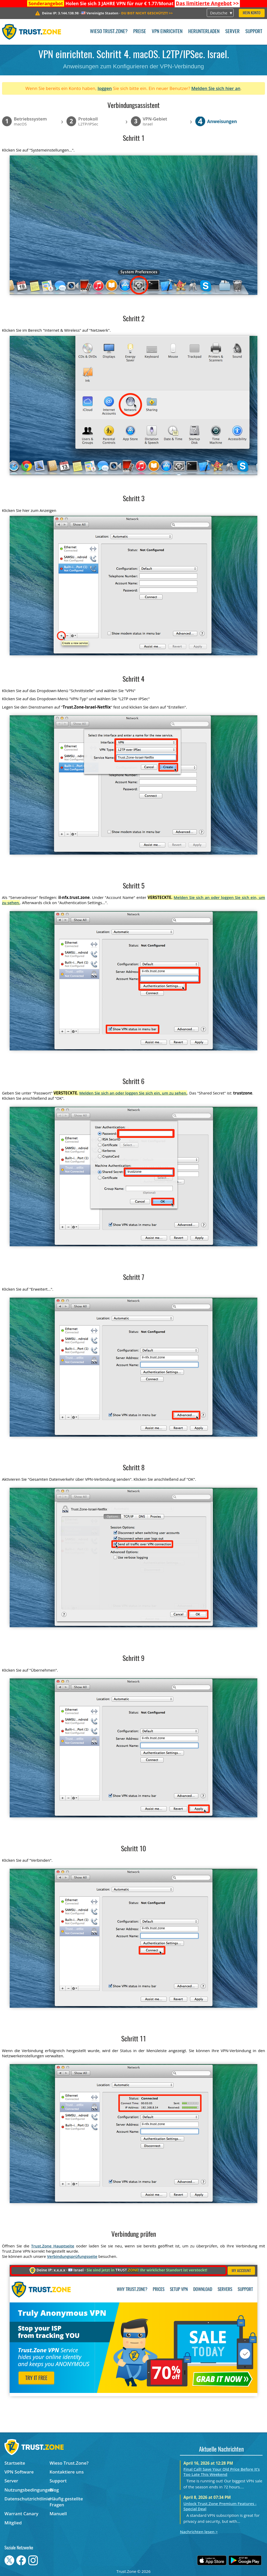  What do you see at coordinates (54, 2490) in the screenshot?
I see `Blog` at bounding box center [54, 2490].